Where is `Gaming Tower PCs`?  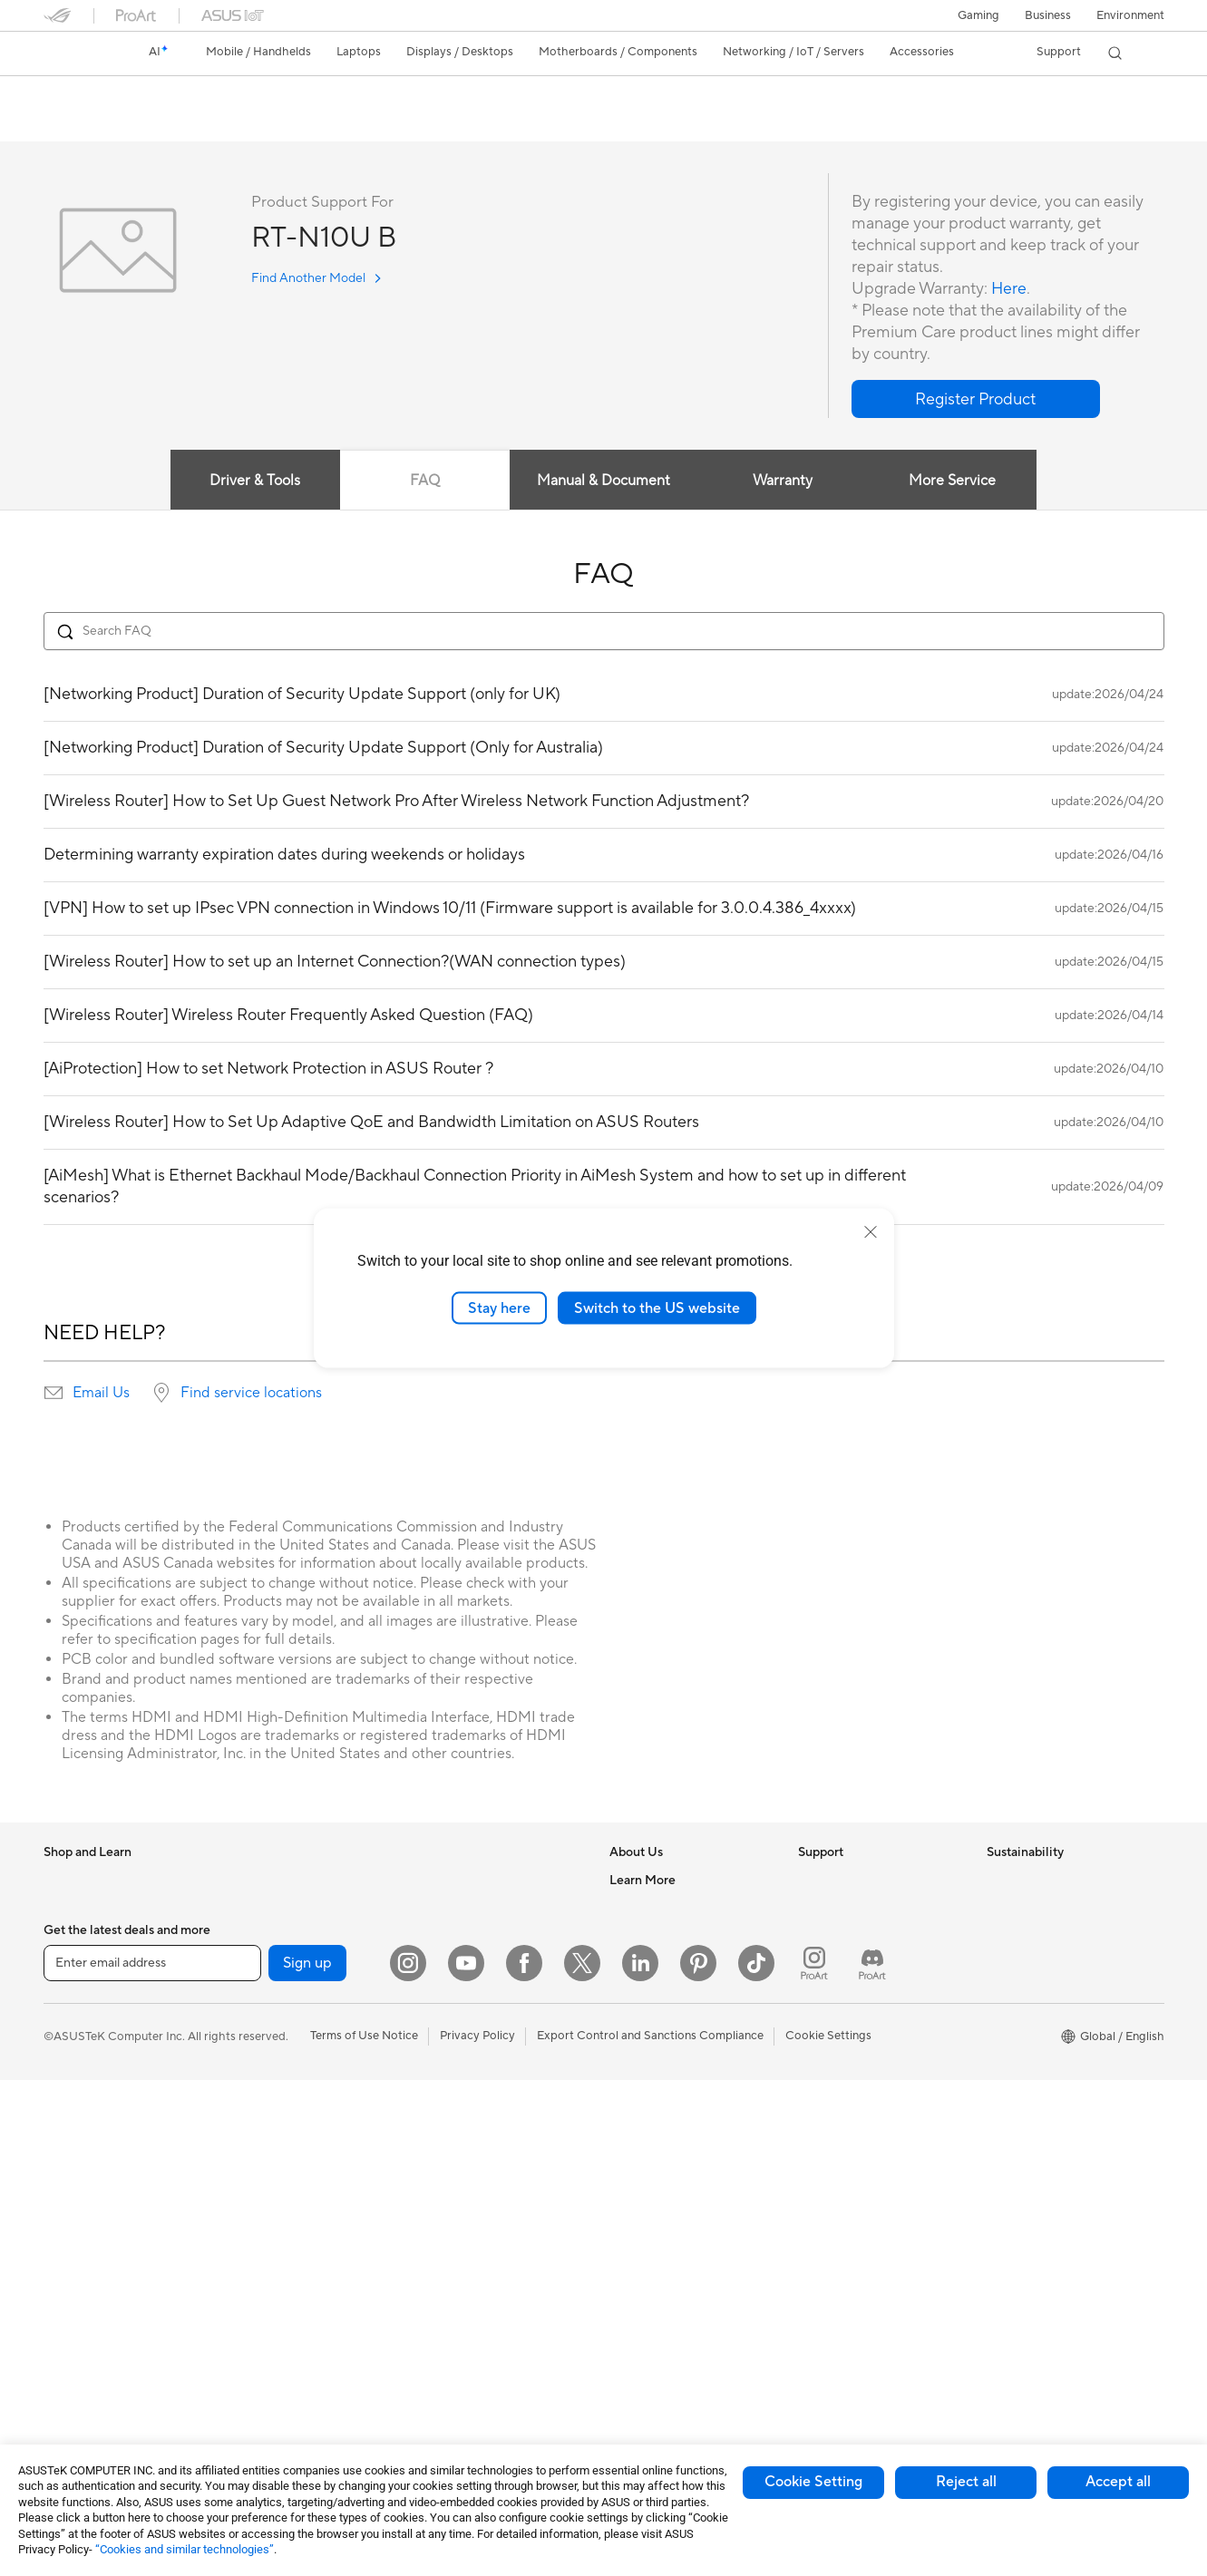
Gaming Tower PCs is located at coordinates (94, 2318).